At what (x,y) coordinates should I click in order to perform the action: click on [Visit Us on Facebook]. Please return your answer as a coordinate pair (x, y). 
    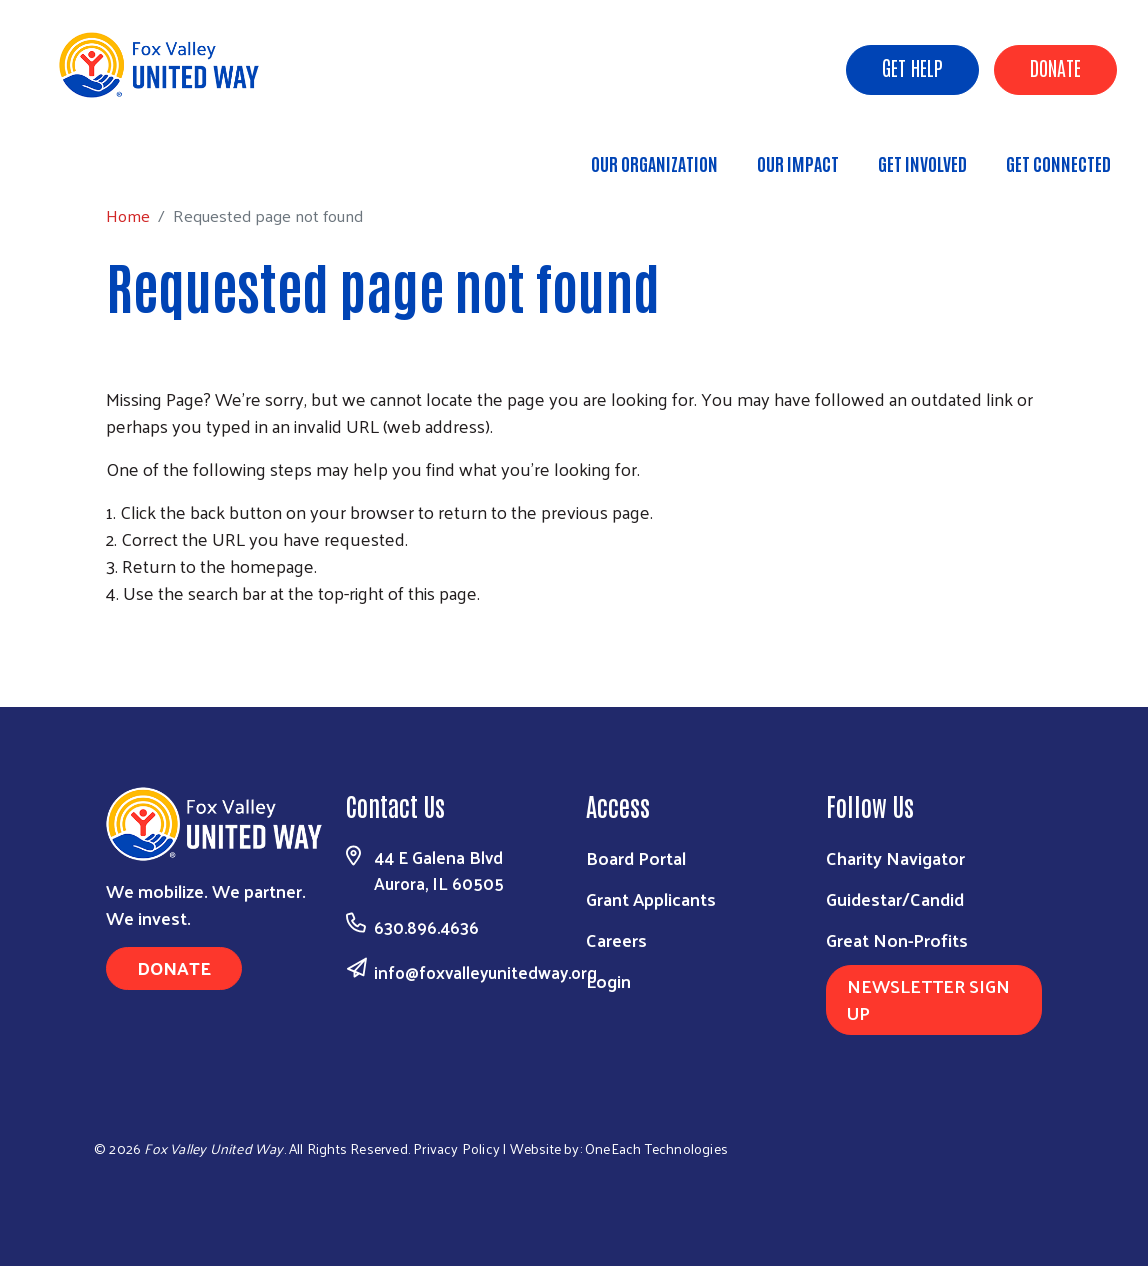
    Looking at the image, I should click on (935, 1144).